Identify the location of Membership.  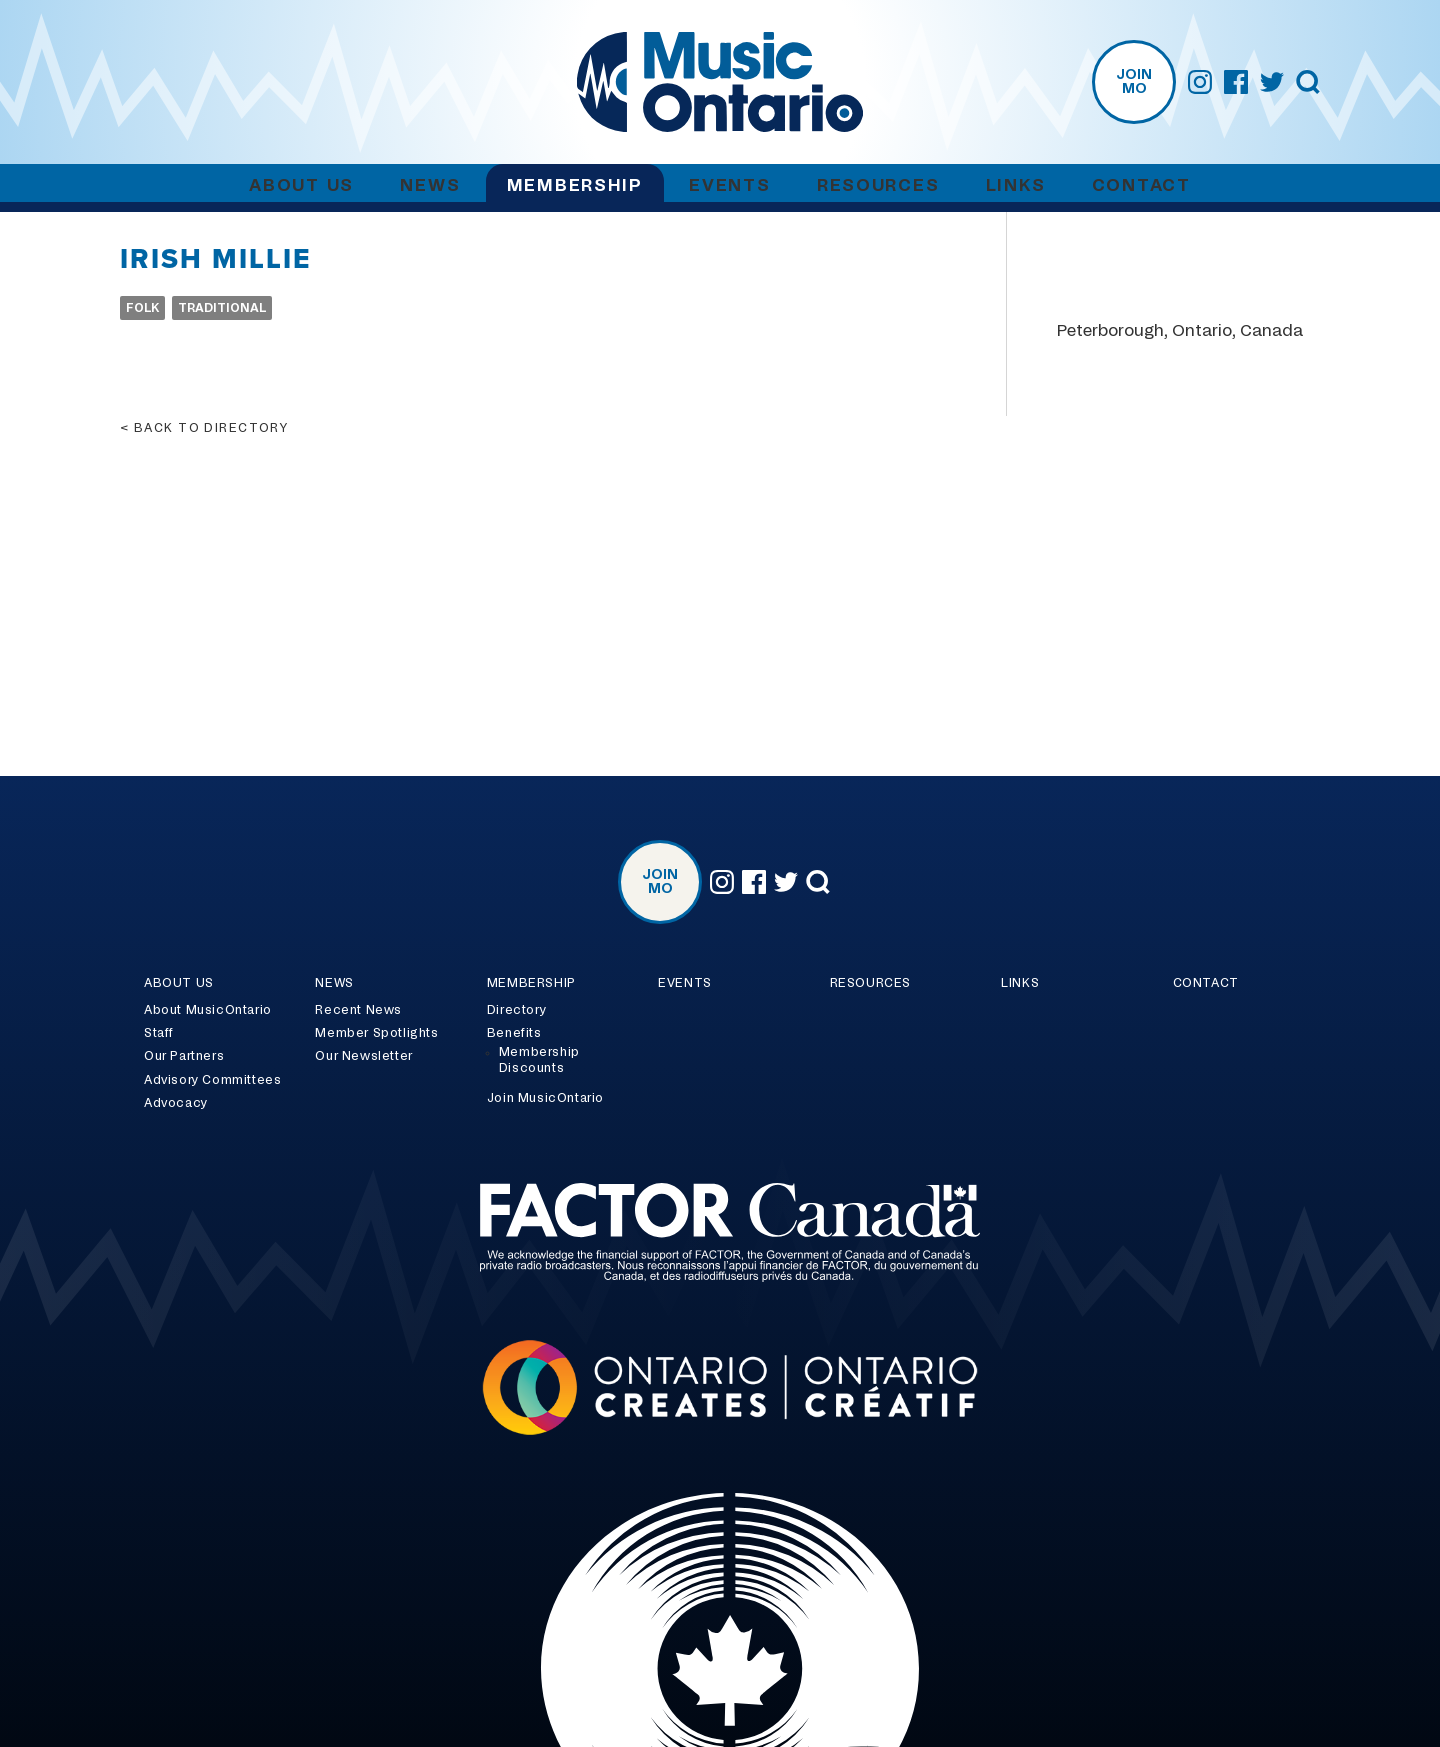
(575, 185).